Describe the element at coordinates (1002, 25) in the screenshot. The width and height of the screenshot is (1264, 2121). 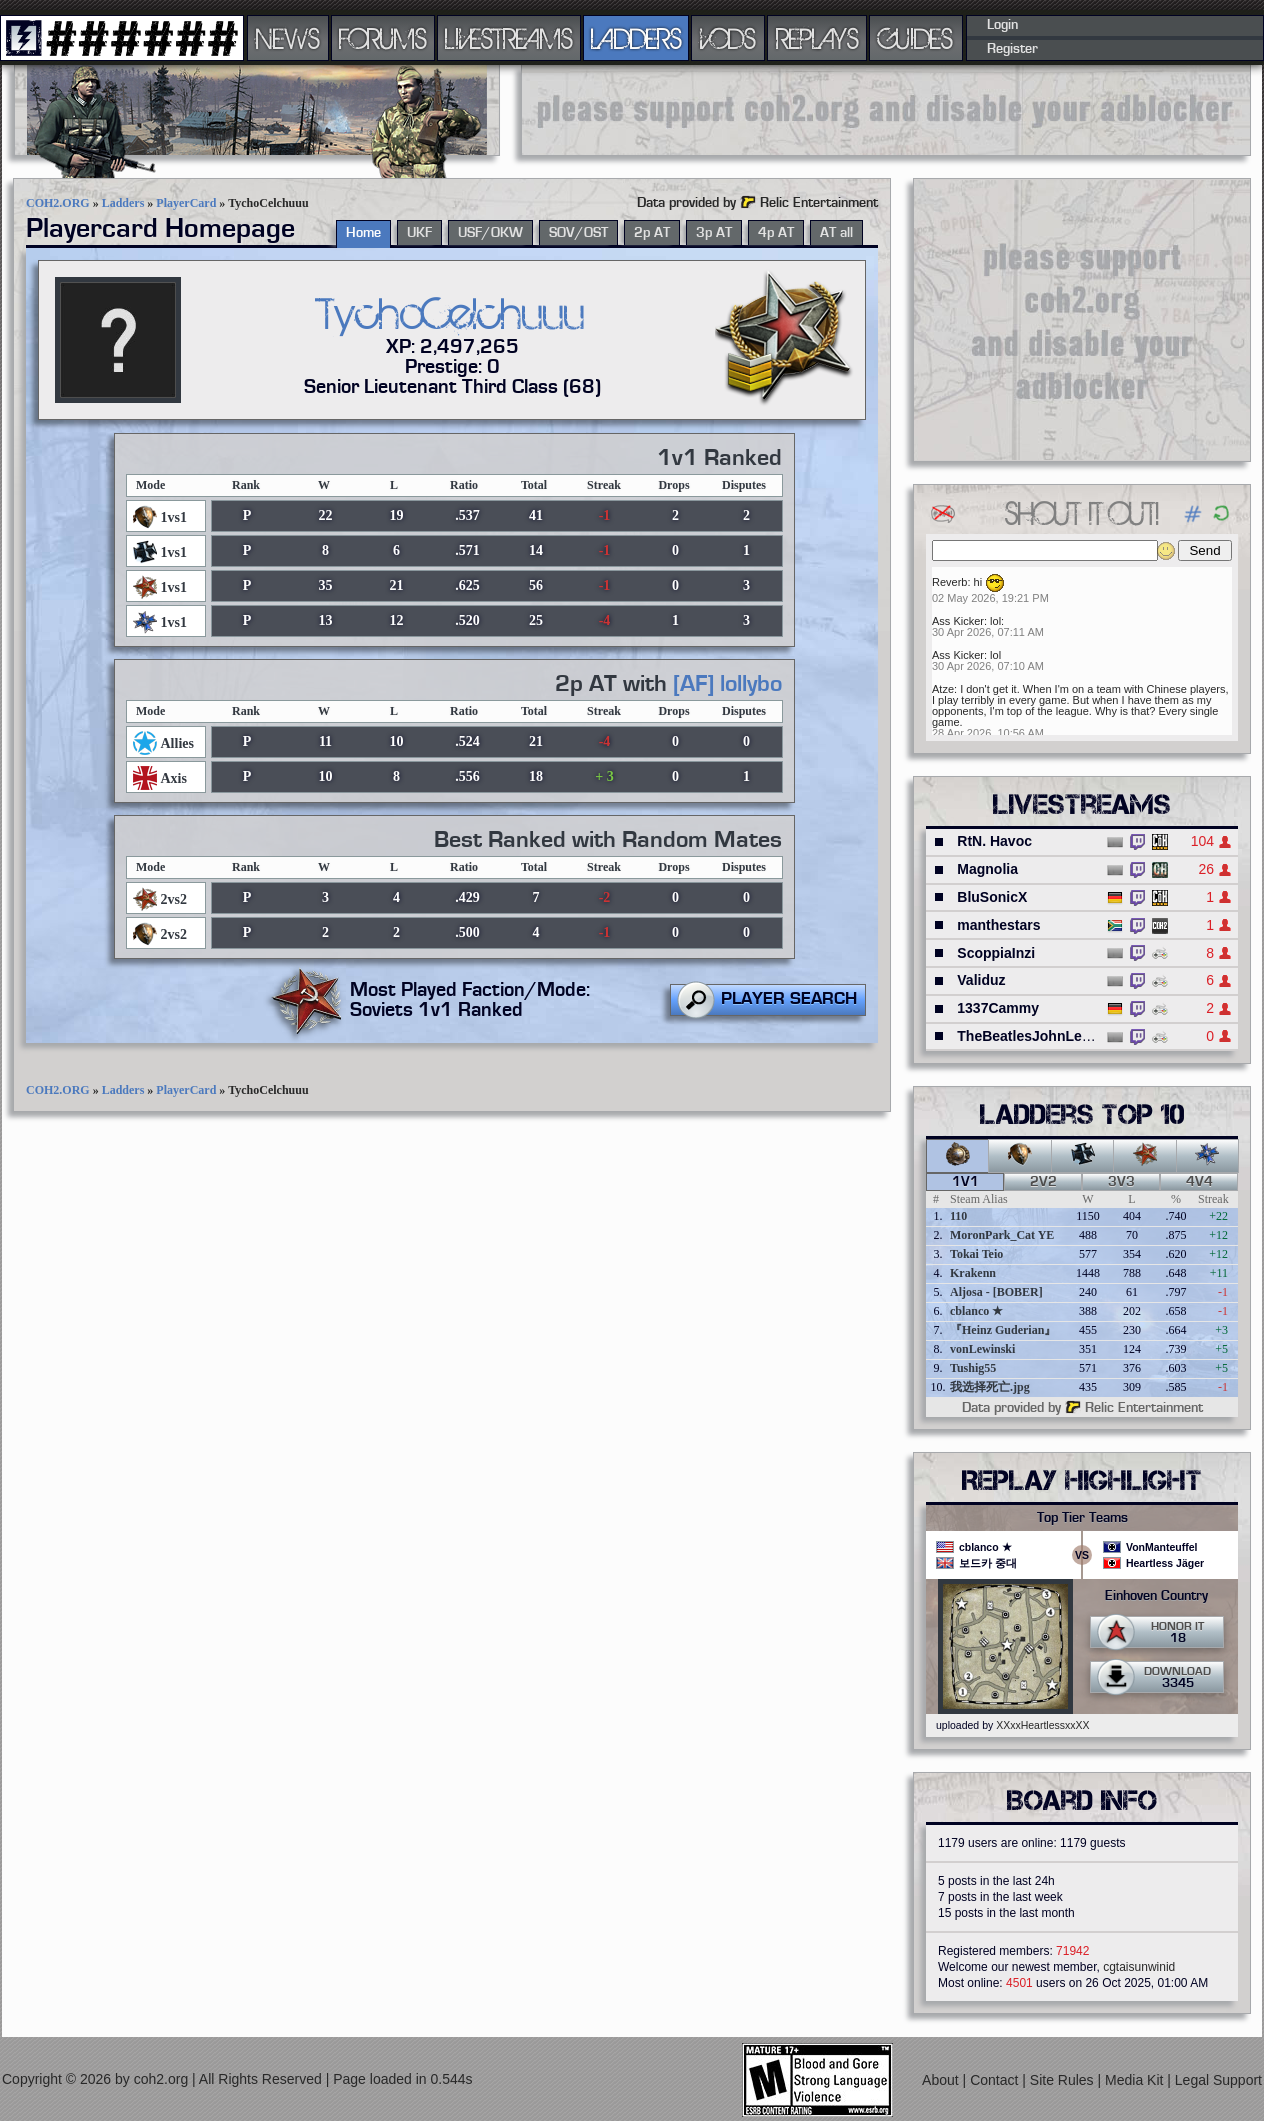
I see `Login` at that location.